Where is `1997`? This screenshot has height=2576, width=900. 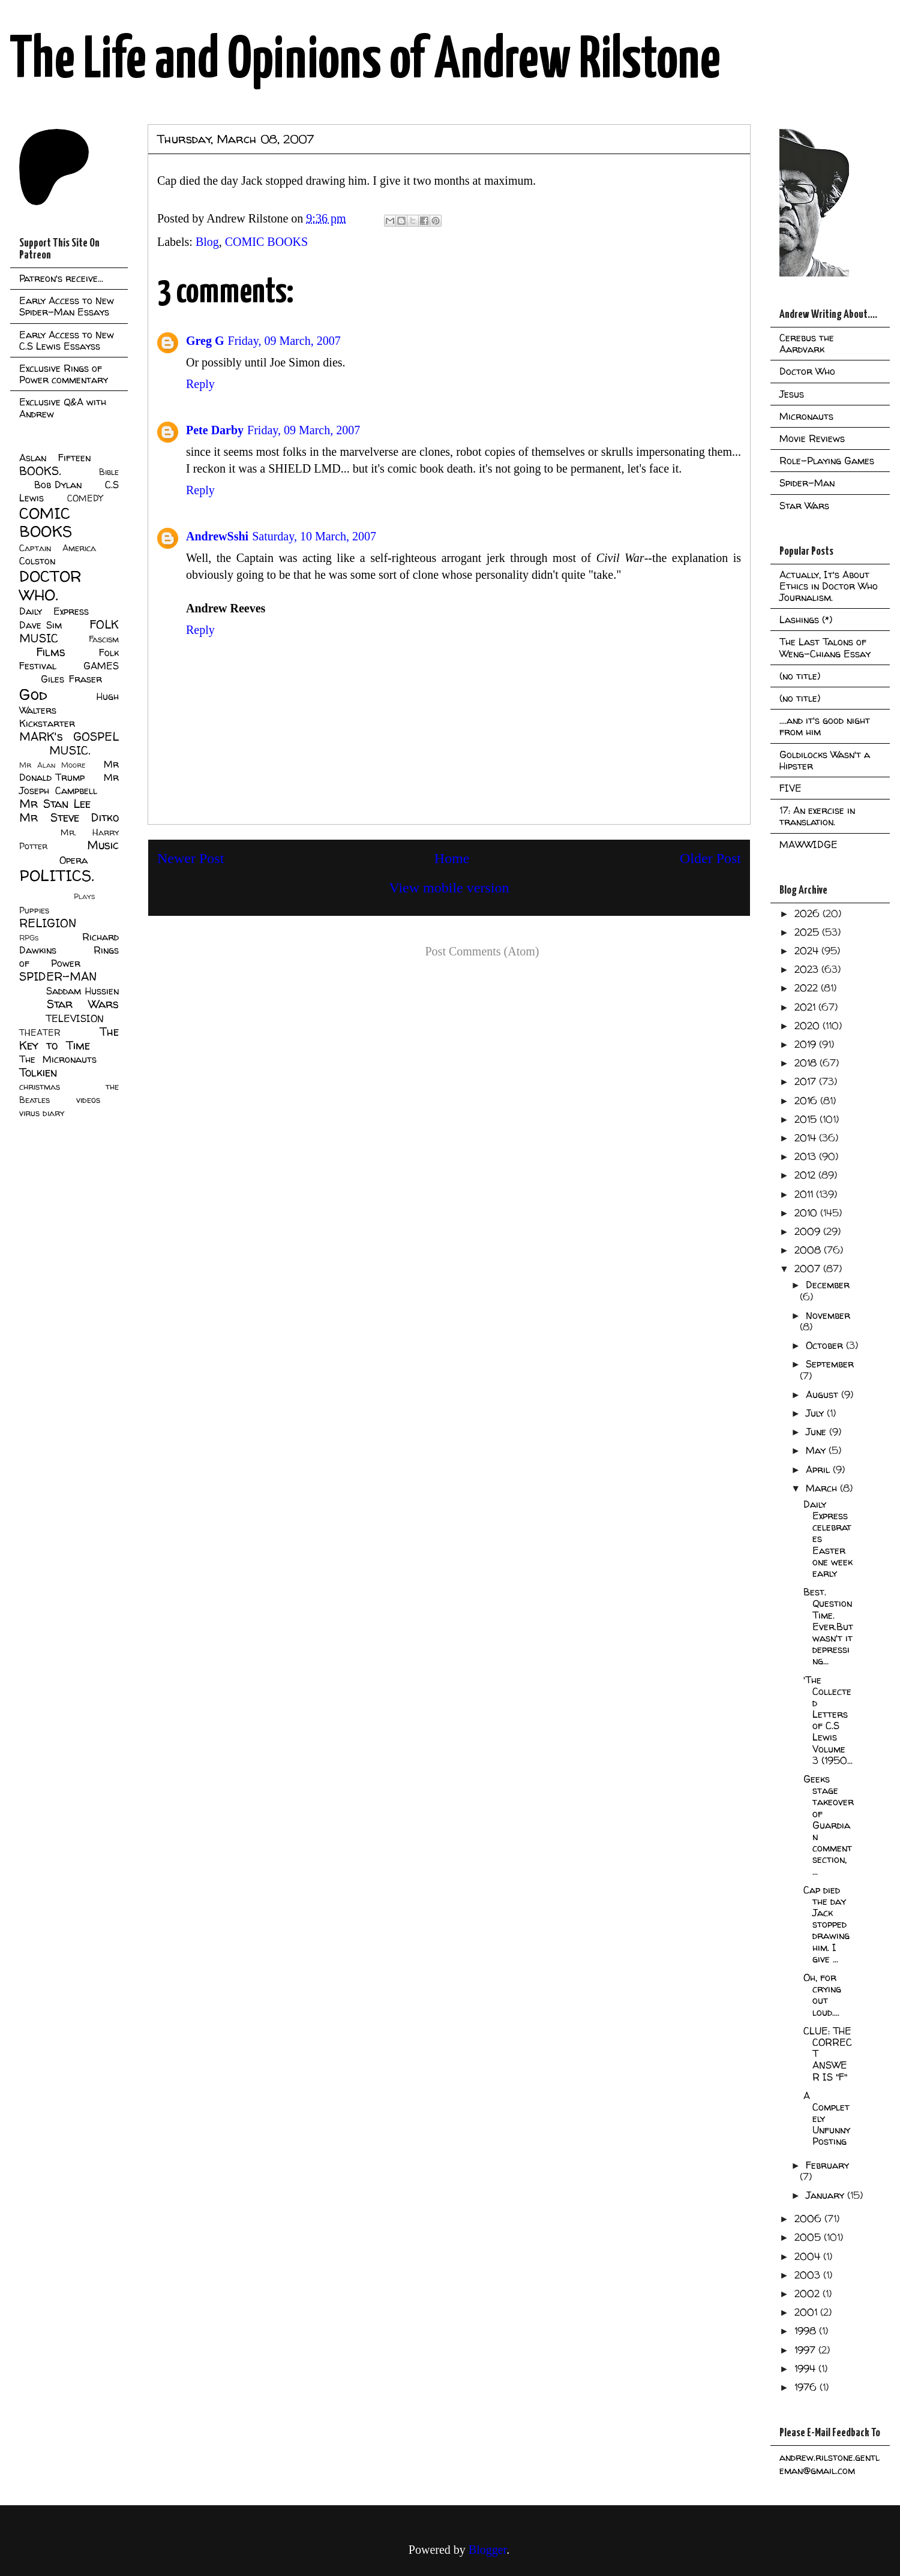
1997 is located at coordinates (806, 2349).